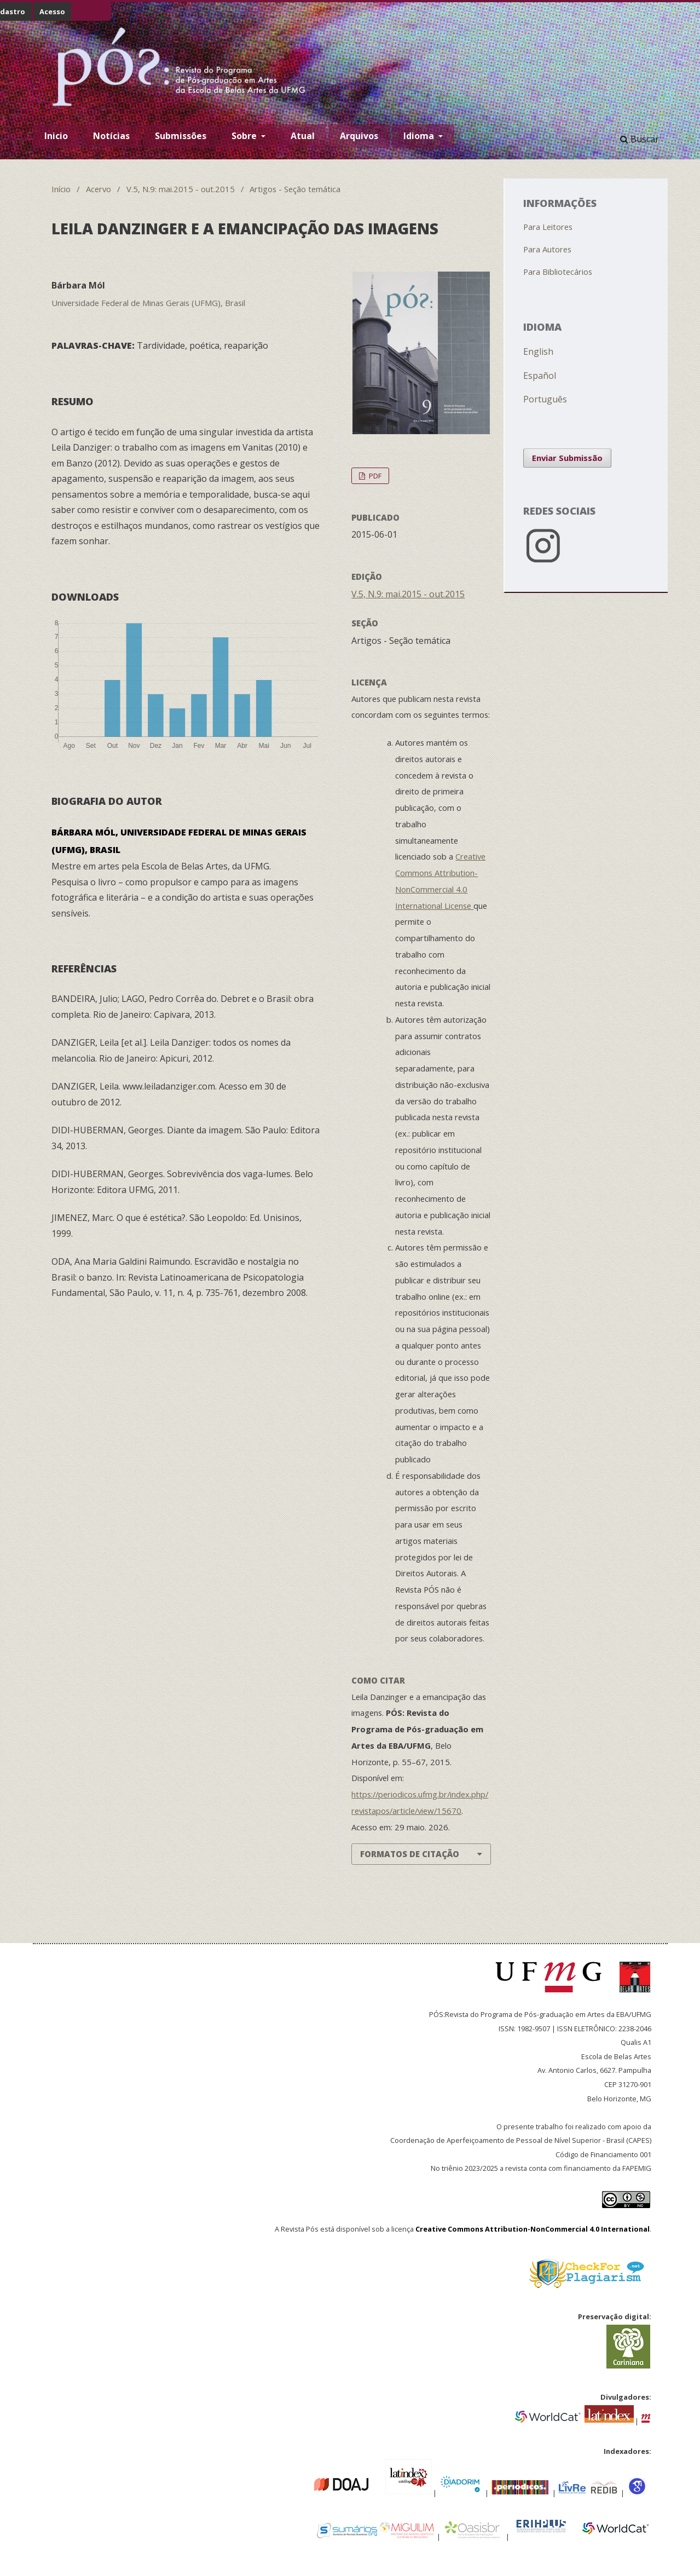  What do you see at coordinates (56, 136) in the screenshot?
I see `Inicio` at bounding box center [56, 136].